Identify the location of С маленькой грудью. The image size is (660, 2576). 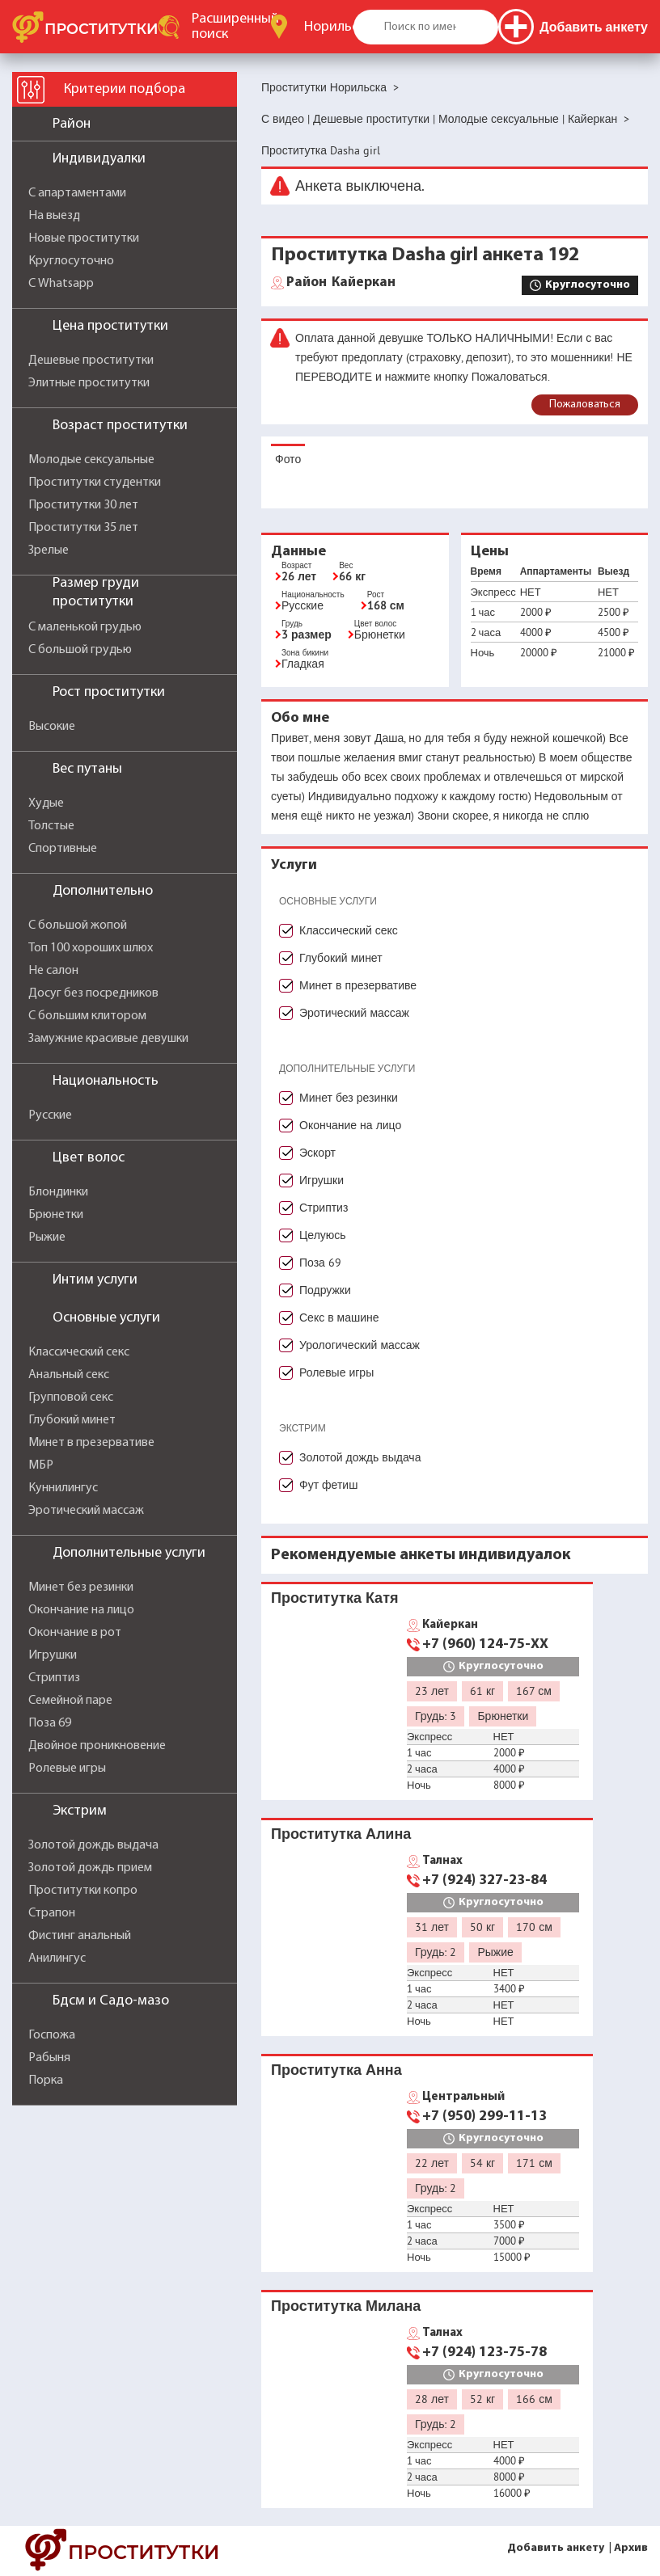
(85, 627).